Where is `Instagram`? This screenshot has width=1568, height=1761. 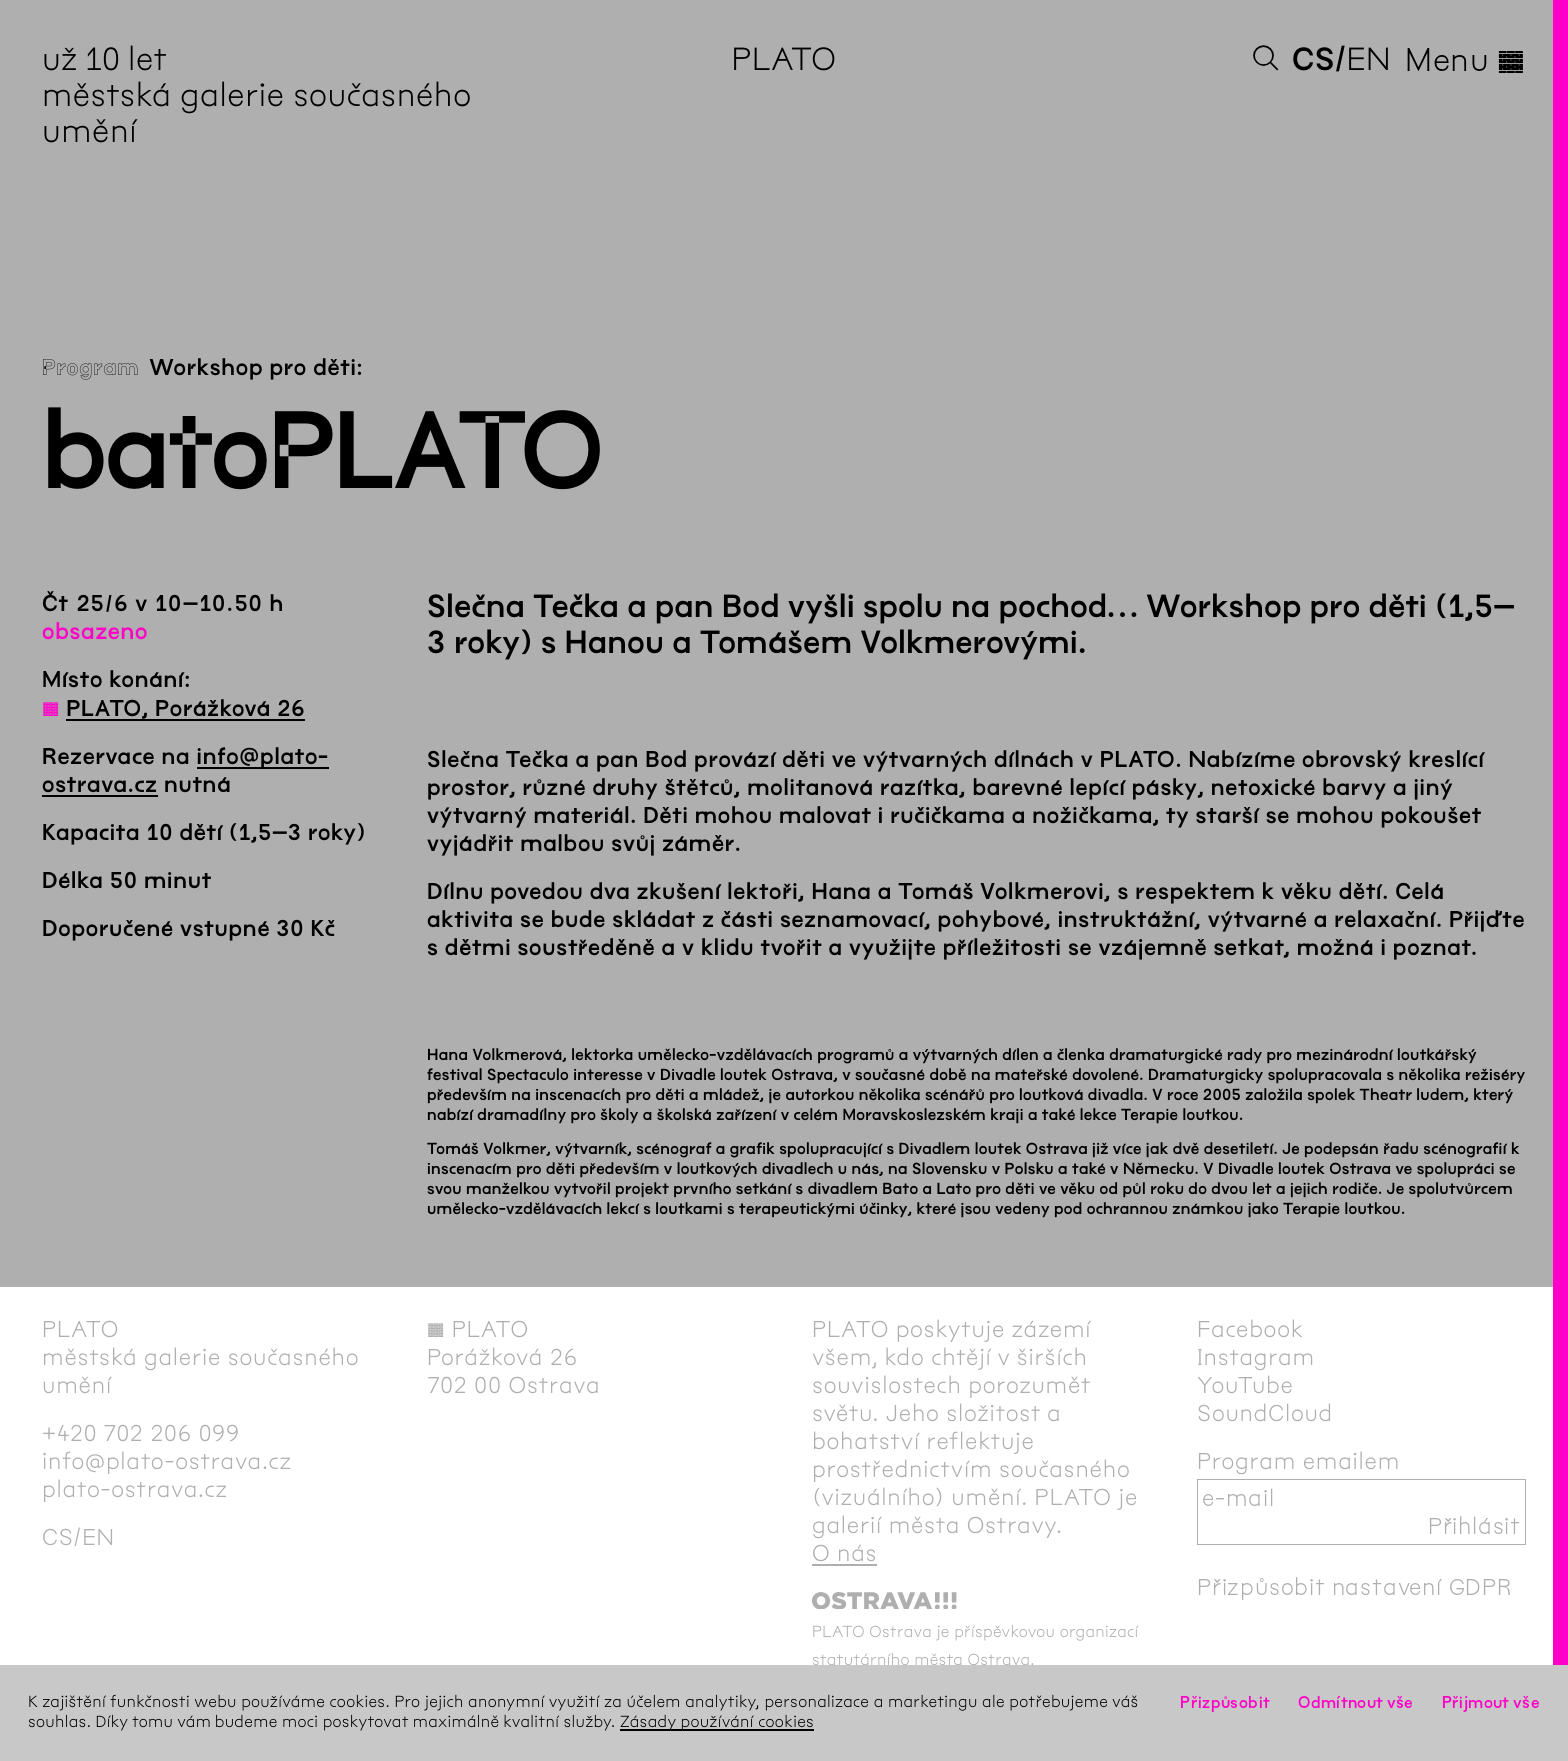 Instagram is located at coordinates (1256, 1357).